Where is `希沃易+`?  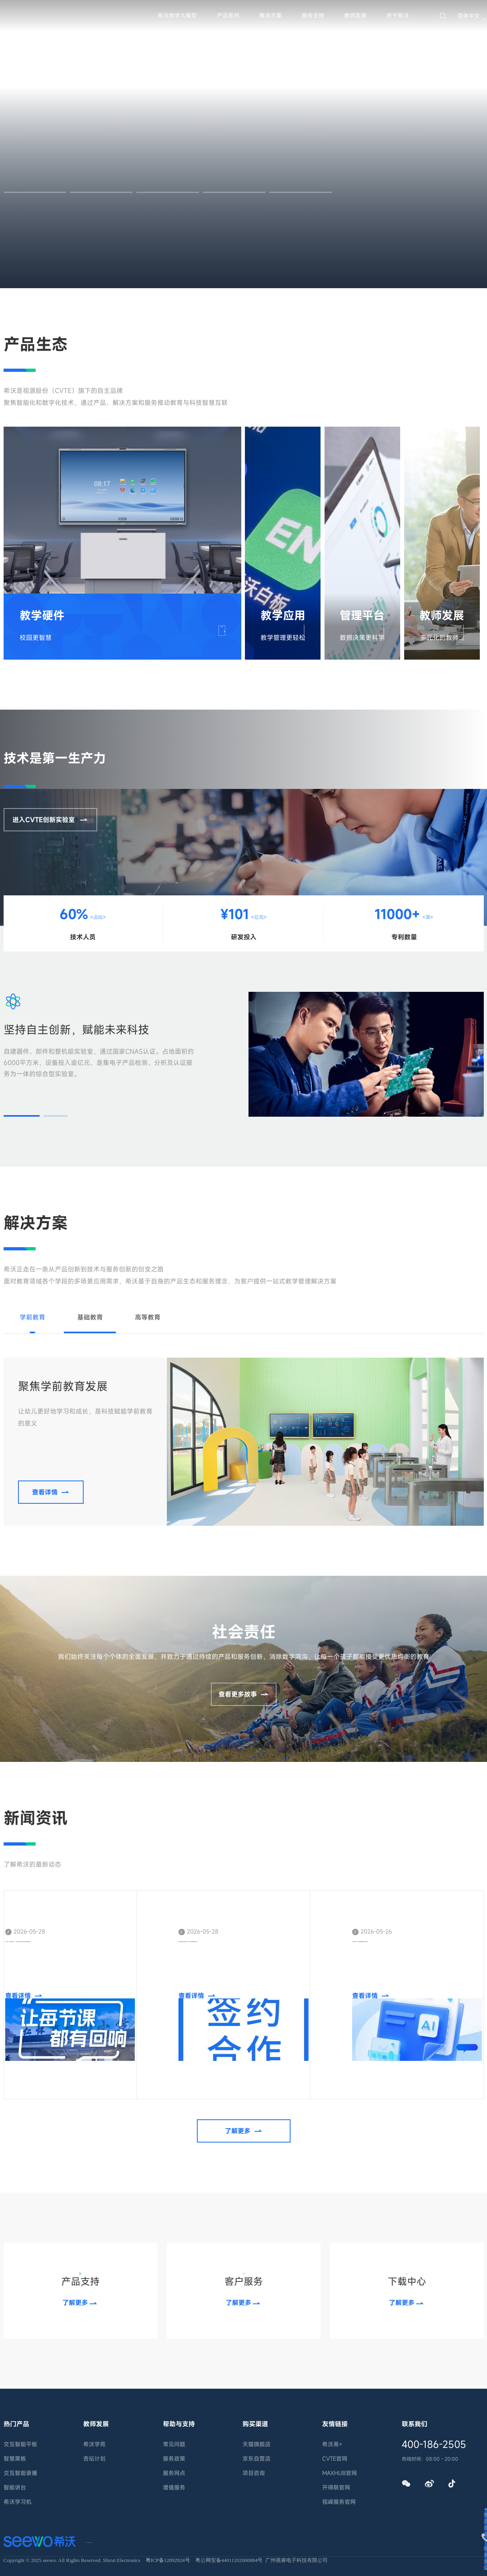 希沃易+ is located at coordinates (332, 2444).